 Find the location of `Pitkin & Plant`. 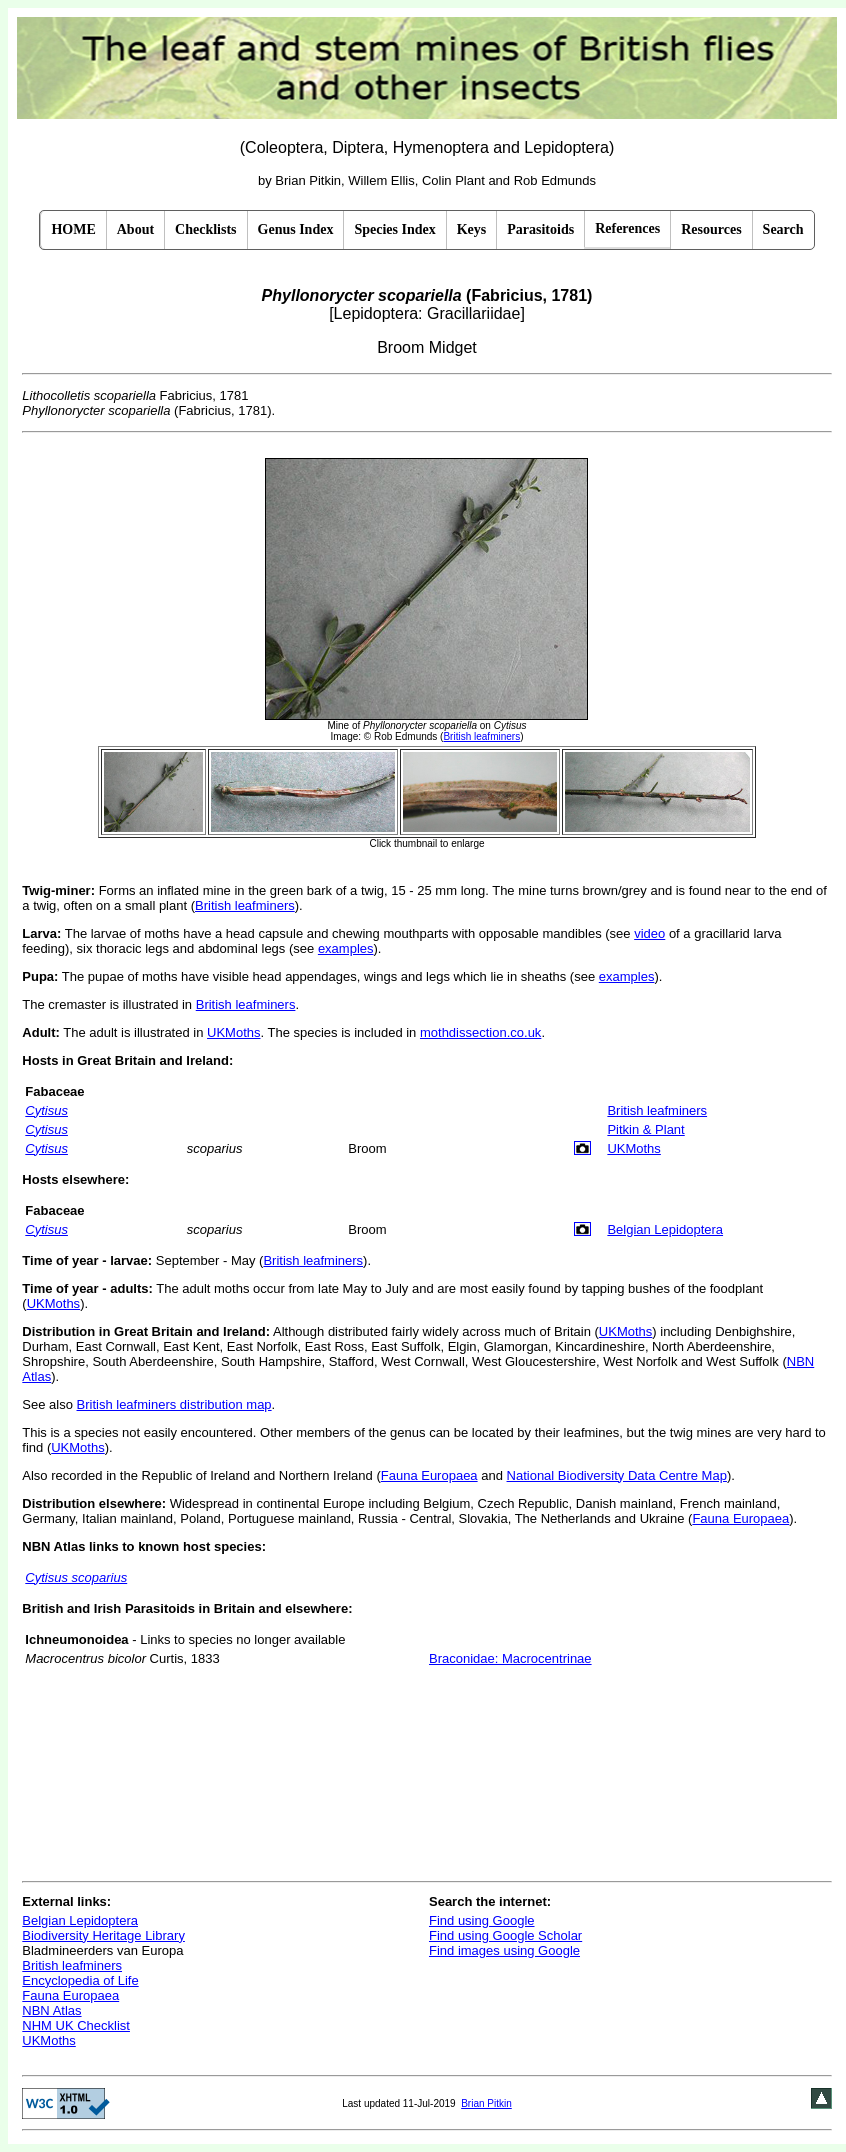

Pitkin & Plant is located at coordinates (645, 1129).